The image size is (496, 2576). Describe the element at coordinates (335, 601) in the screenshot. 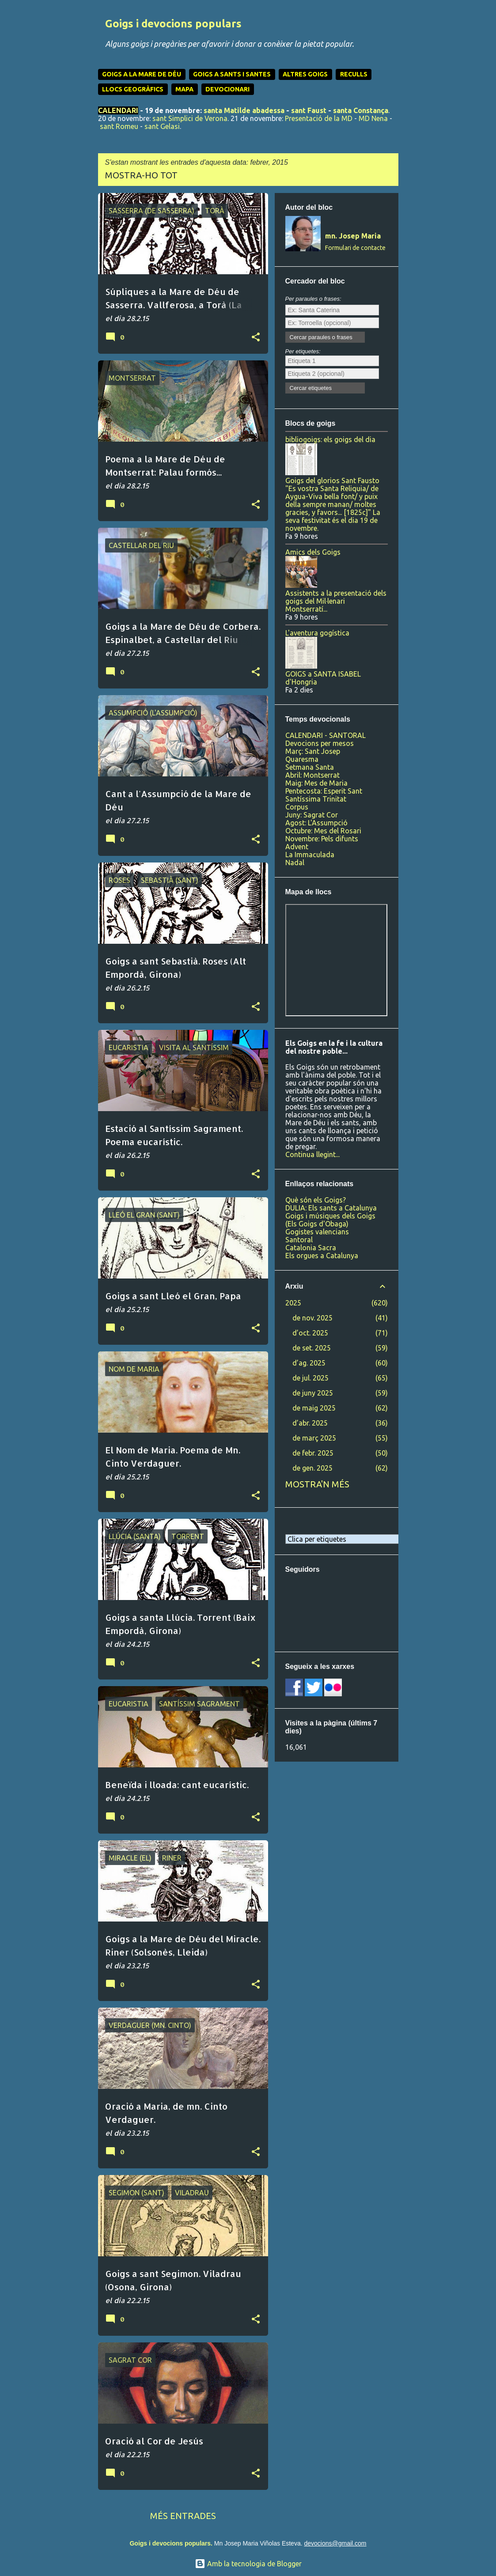

I see `Assistents a la presentació dels goigs del Mil·lenari Montserratí...` at that location.